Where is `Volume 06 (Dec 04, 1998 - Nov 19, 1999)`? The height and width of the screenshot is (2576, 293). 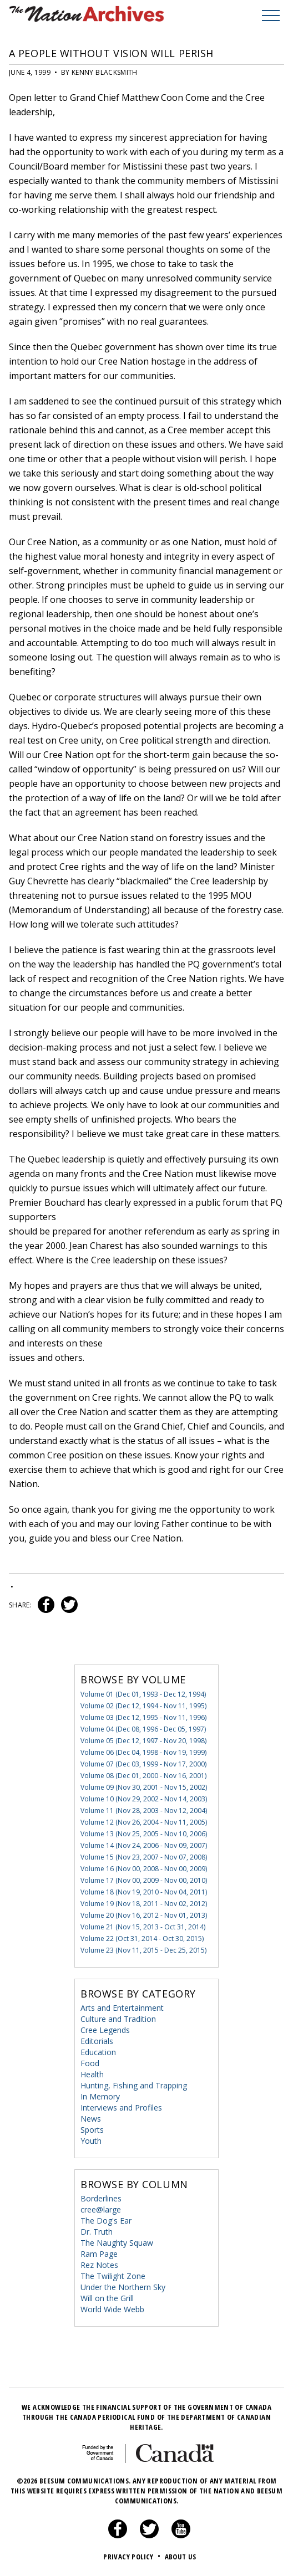
Volume 06 (Dec 04, 1998 - Nov 19, 1999) is located at coordinates (143, 1752).